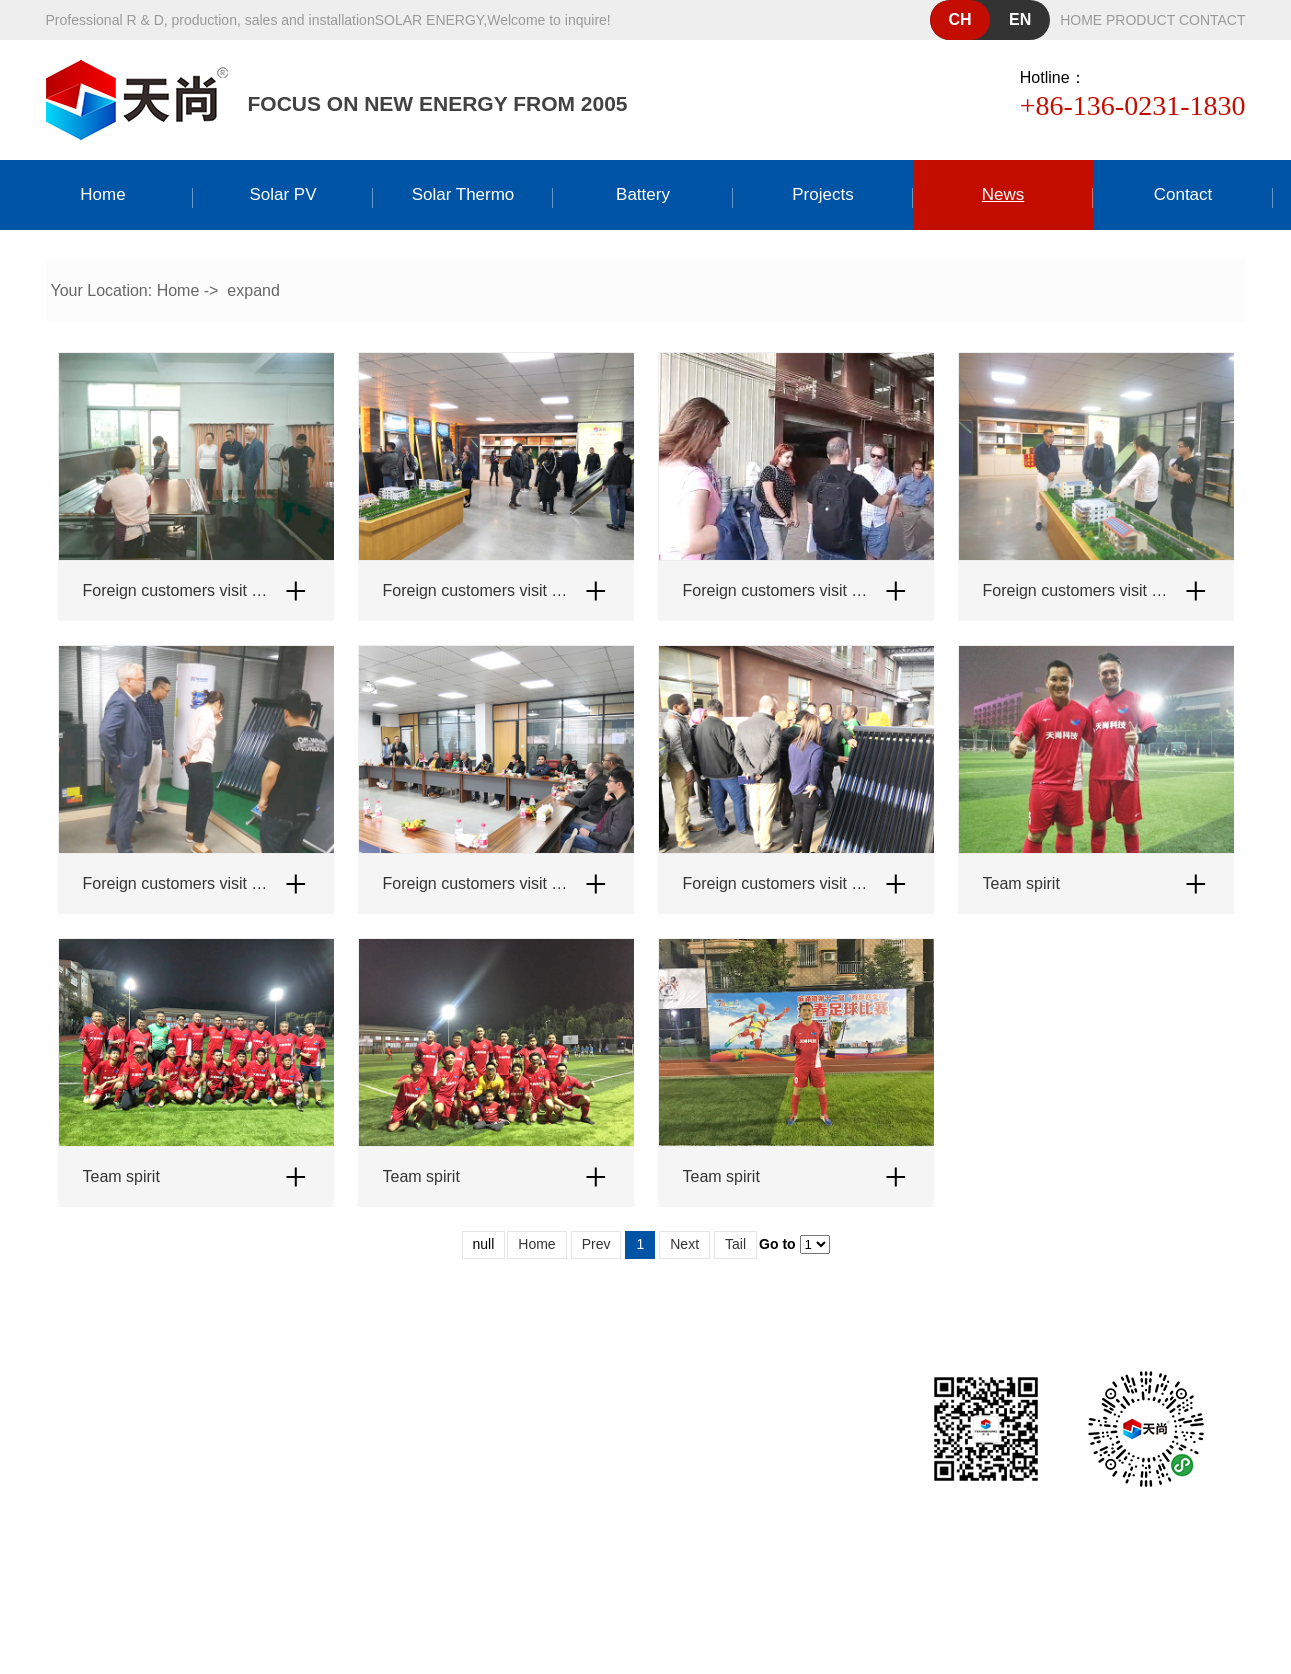  Describe the element at coordinates (1183, 194) in the screenshot. I see `Contact` at that location.